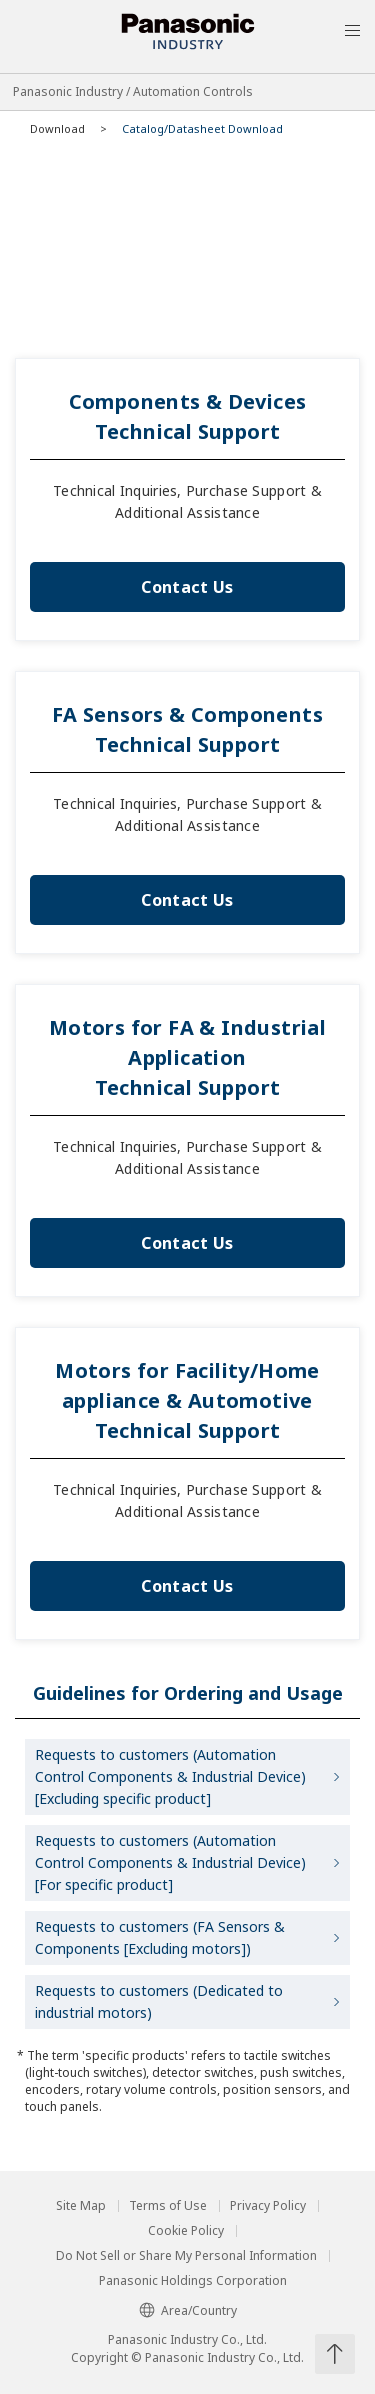  What do you see at coordinates (170, 1776) in the screenshot?
I see `Requests to customers (Automation Control Components & Industrial Device) [Excluding specific product]` at bounding box center [170, 1776].